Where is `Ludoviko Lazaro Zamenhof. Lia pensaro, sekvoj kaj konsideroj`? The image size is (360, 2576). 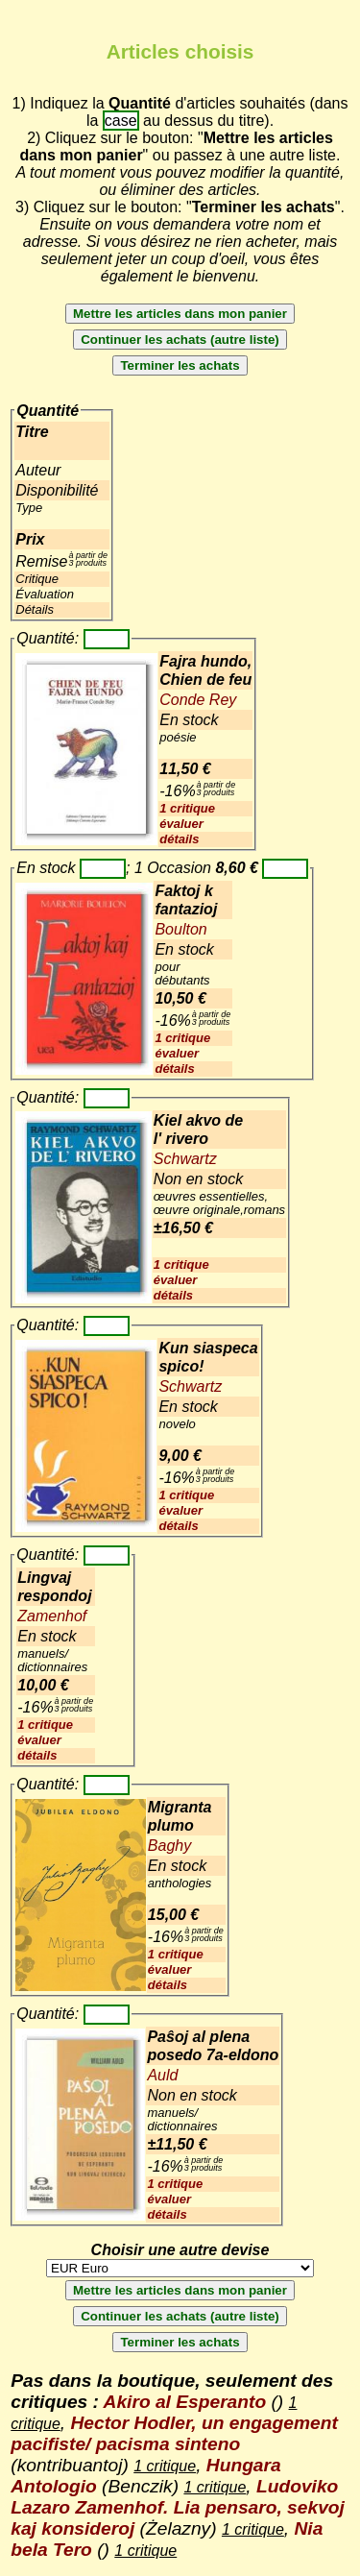 Ludoviko Lazaro Zamenhof. Lia pensaro, sekvoj kaj konsideroj is located at coordinates (178, 2507).